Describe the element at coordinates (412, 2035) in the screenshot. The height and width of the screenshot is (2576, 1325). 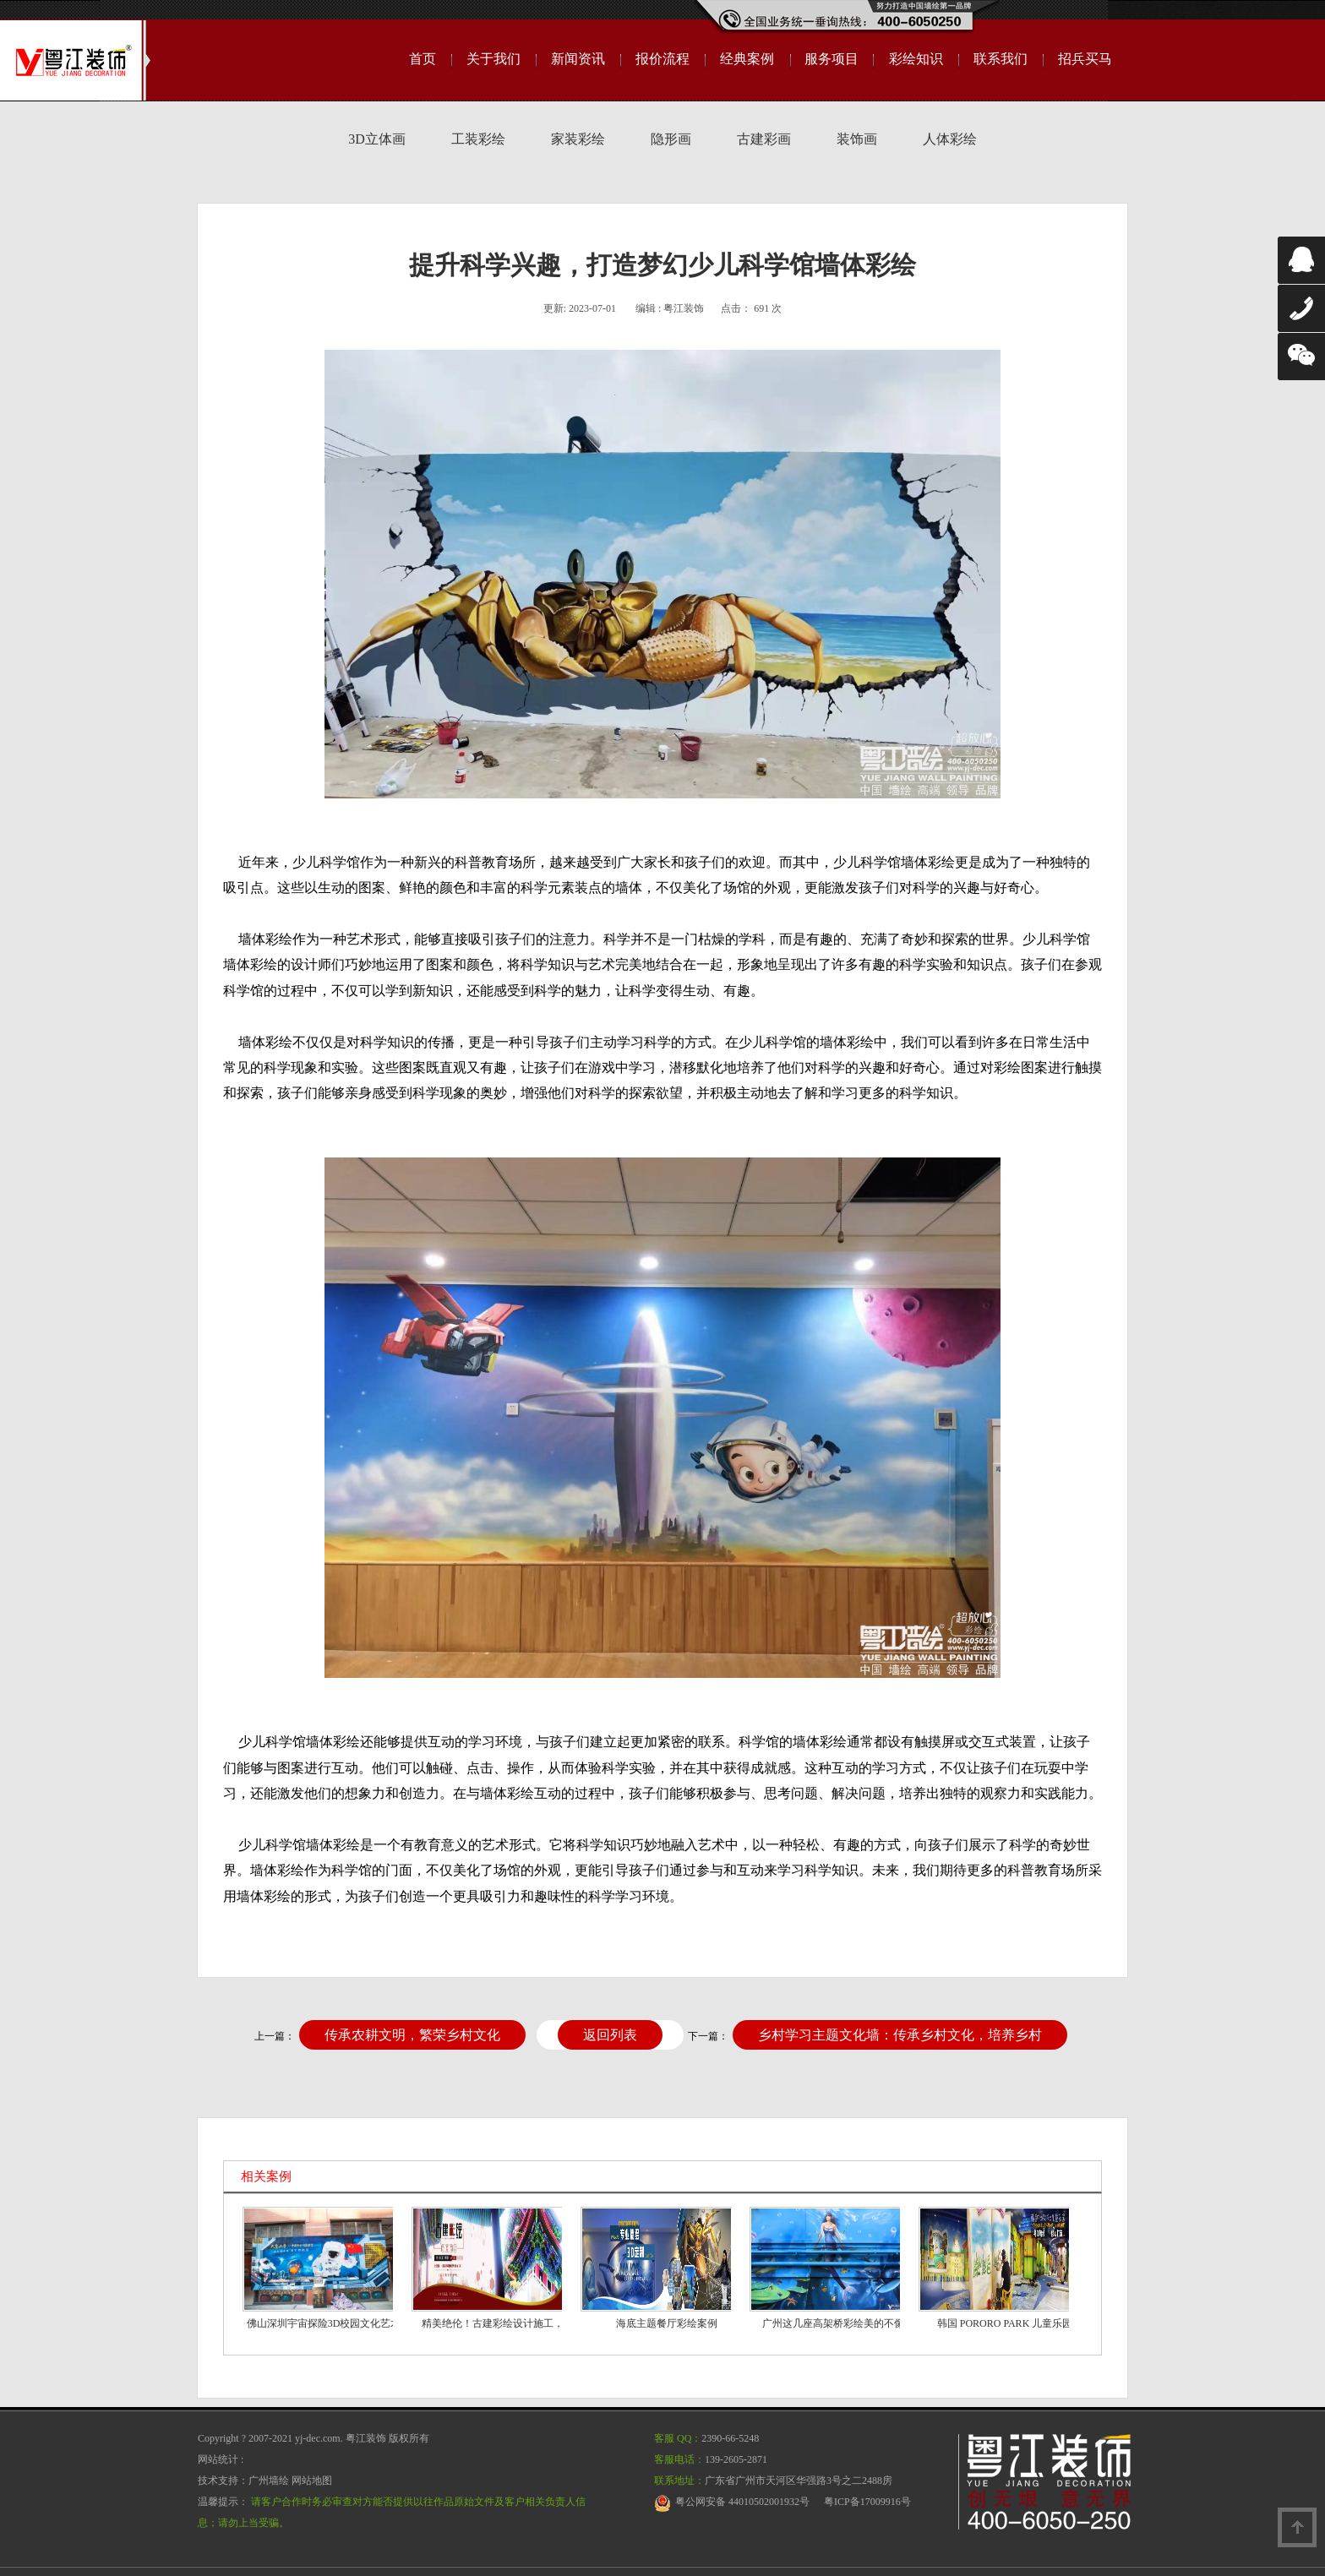
I see `传承农耕文明，繁荣乡村文化` at that location.